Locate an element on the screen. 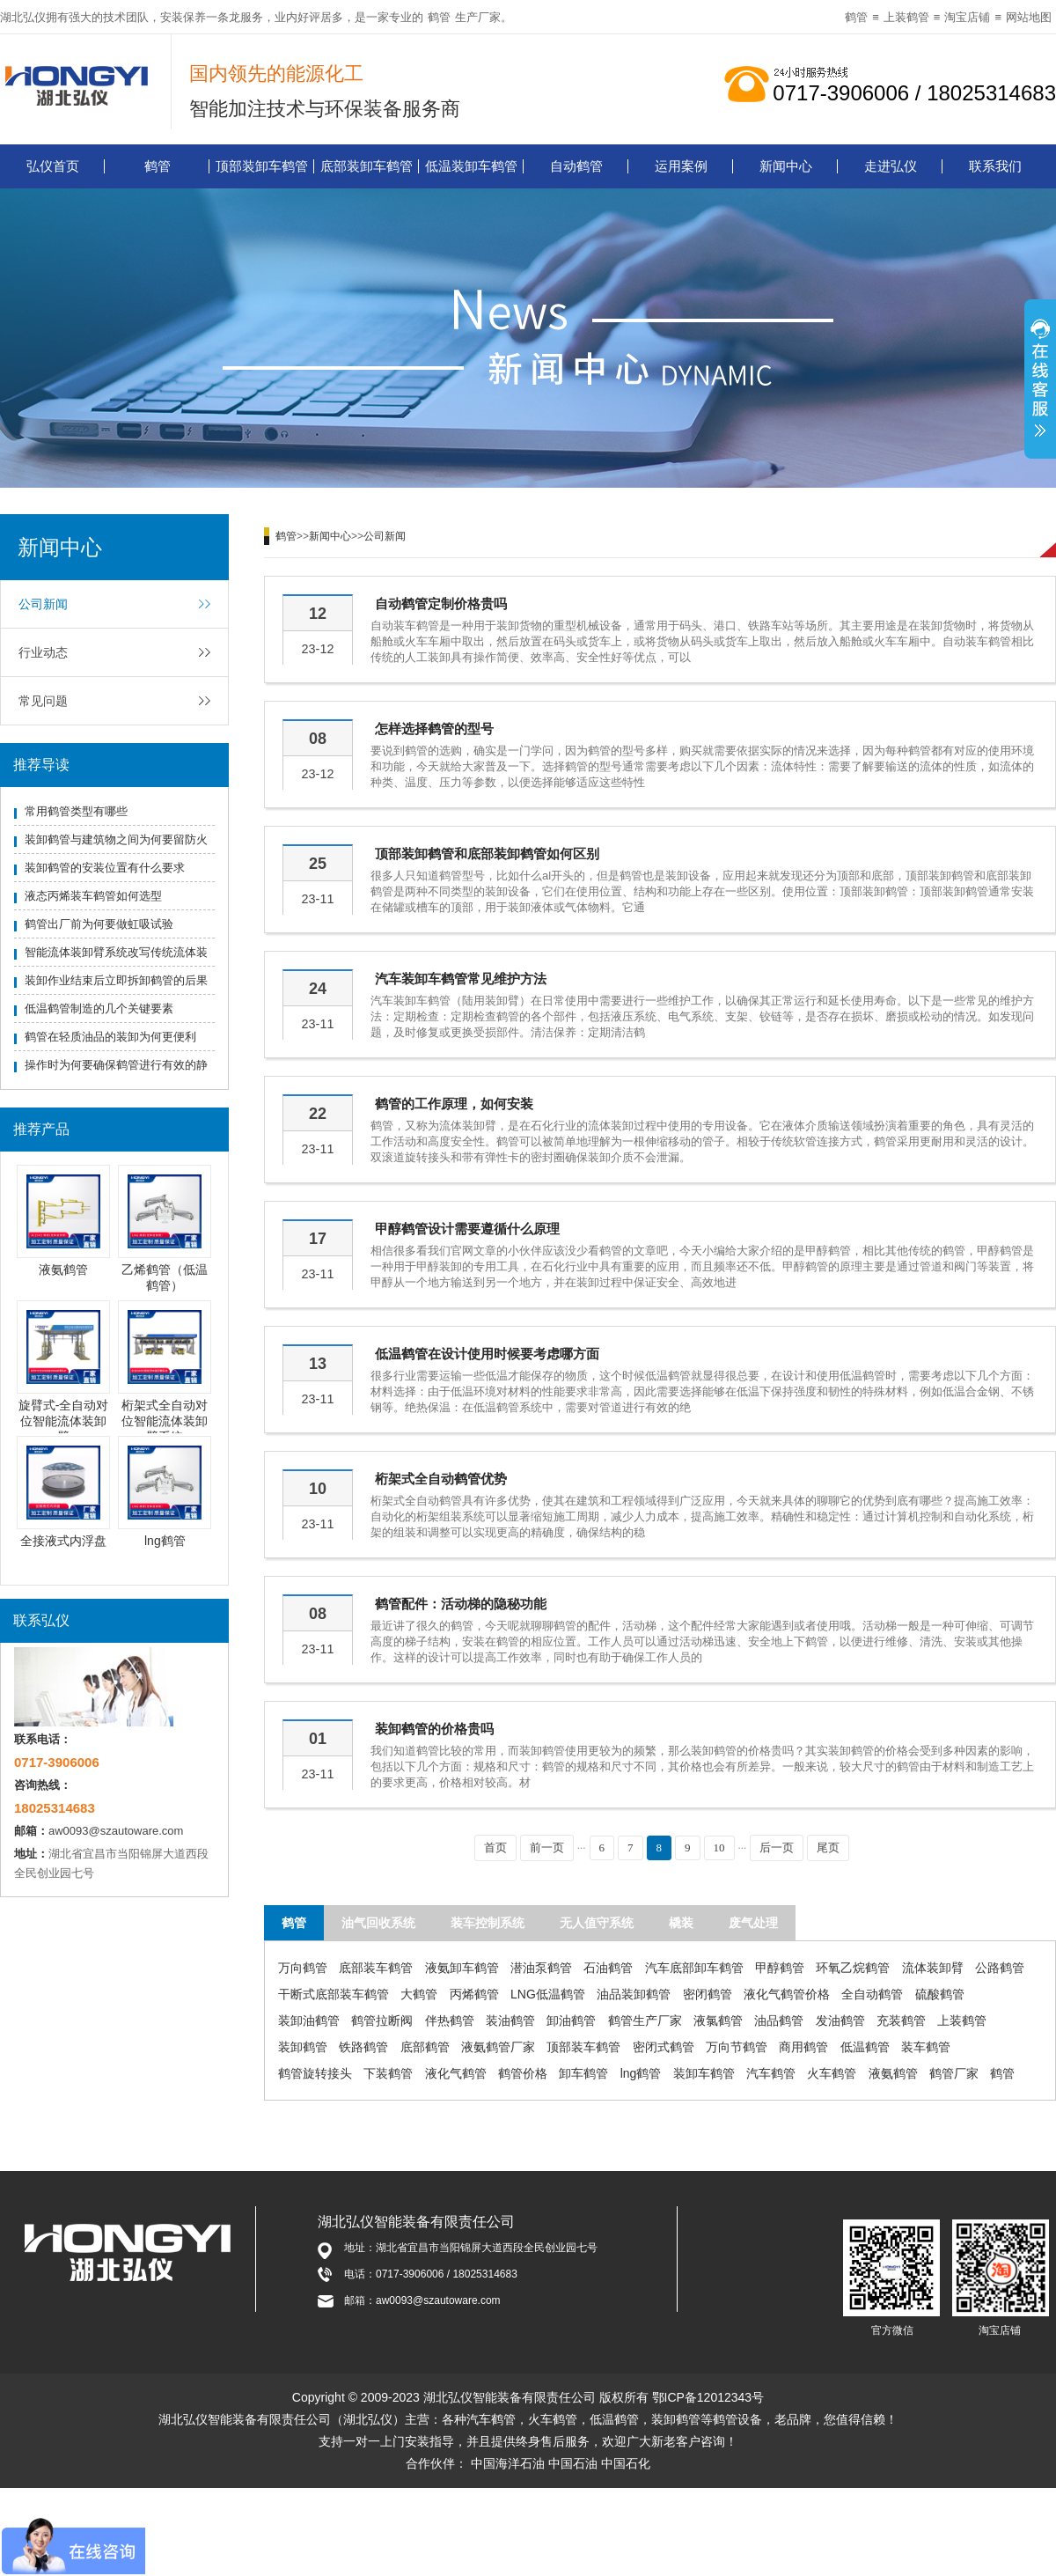 Image resolution: width=1056 pixels, height=2576 pixels. 常用鹤管类型有哪些 is located at coordinates (76, 811).